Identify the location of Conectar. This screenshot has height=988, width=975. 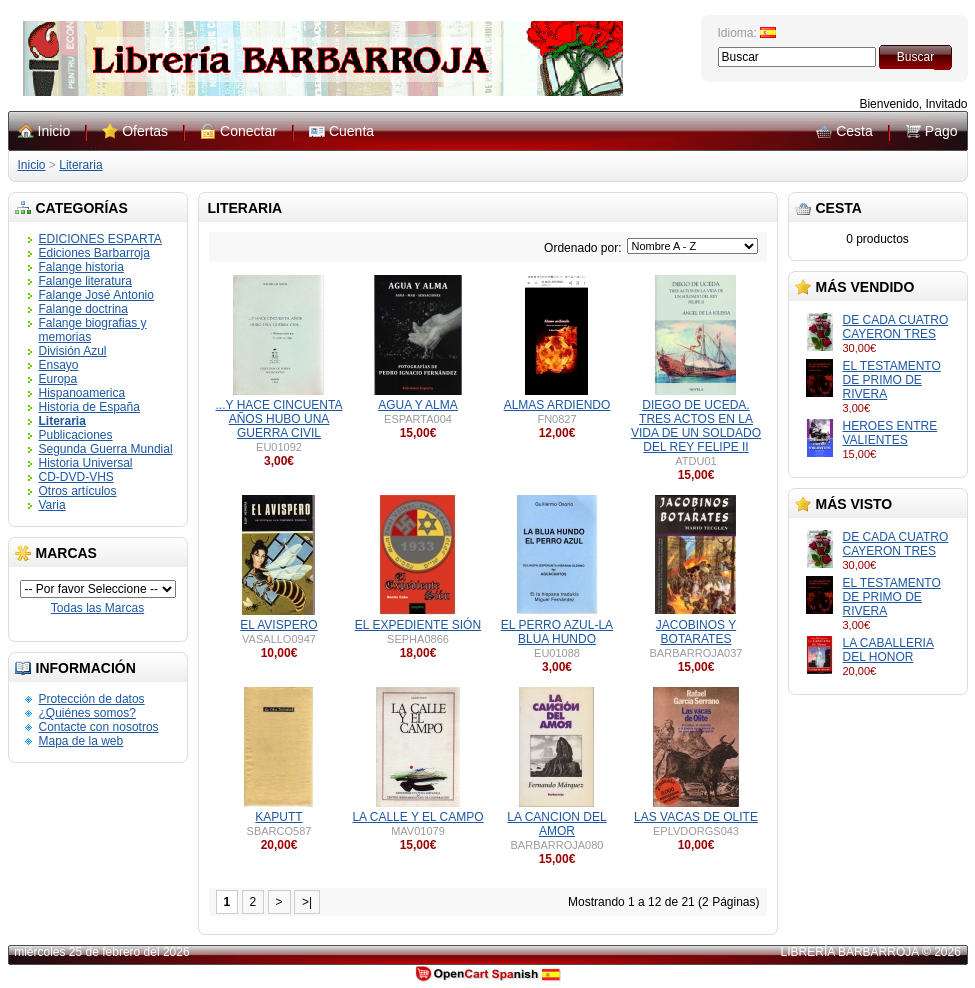
(248, 131).